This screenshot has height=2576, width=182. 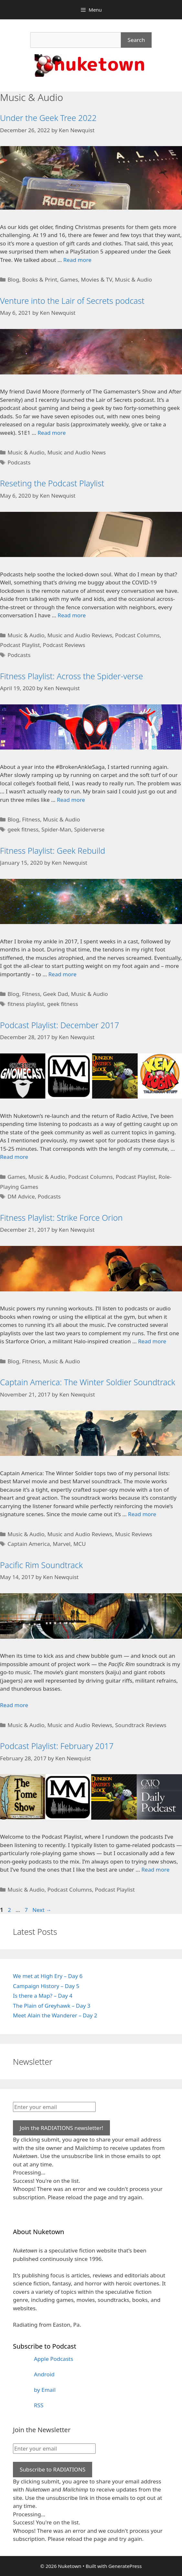 I want to click on Spiderverse, so click(x=89, y=829).